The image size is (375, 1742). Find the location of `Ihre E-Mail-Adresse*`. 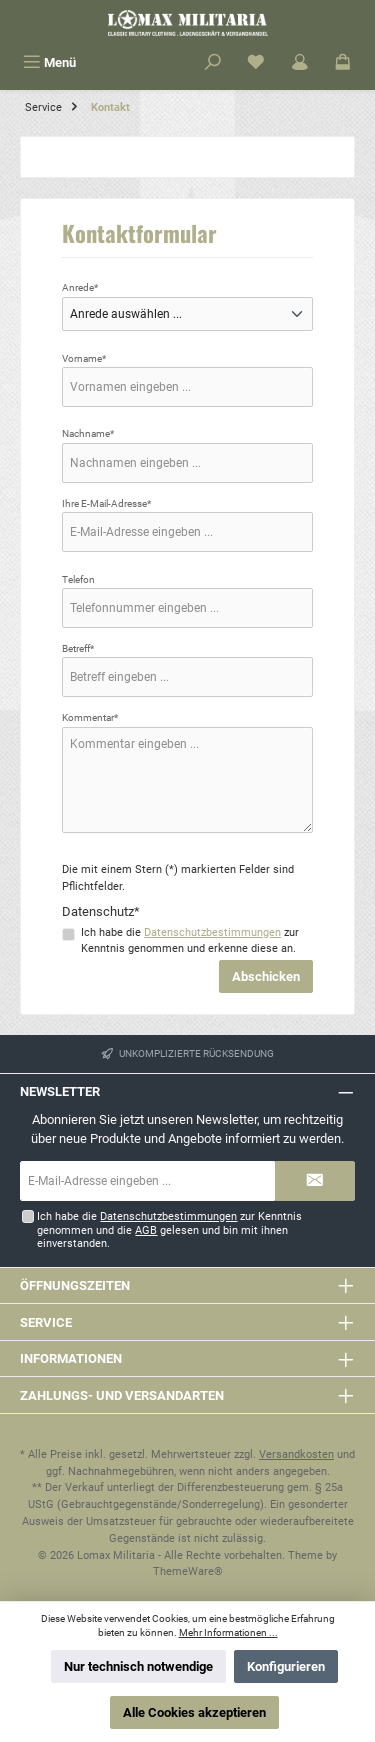

Ihre E-Mail-Adresse* is located at coordinates (106, 503).